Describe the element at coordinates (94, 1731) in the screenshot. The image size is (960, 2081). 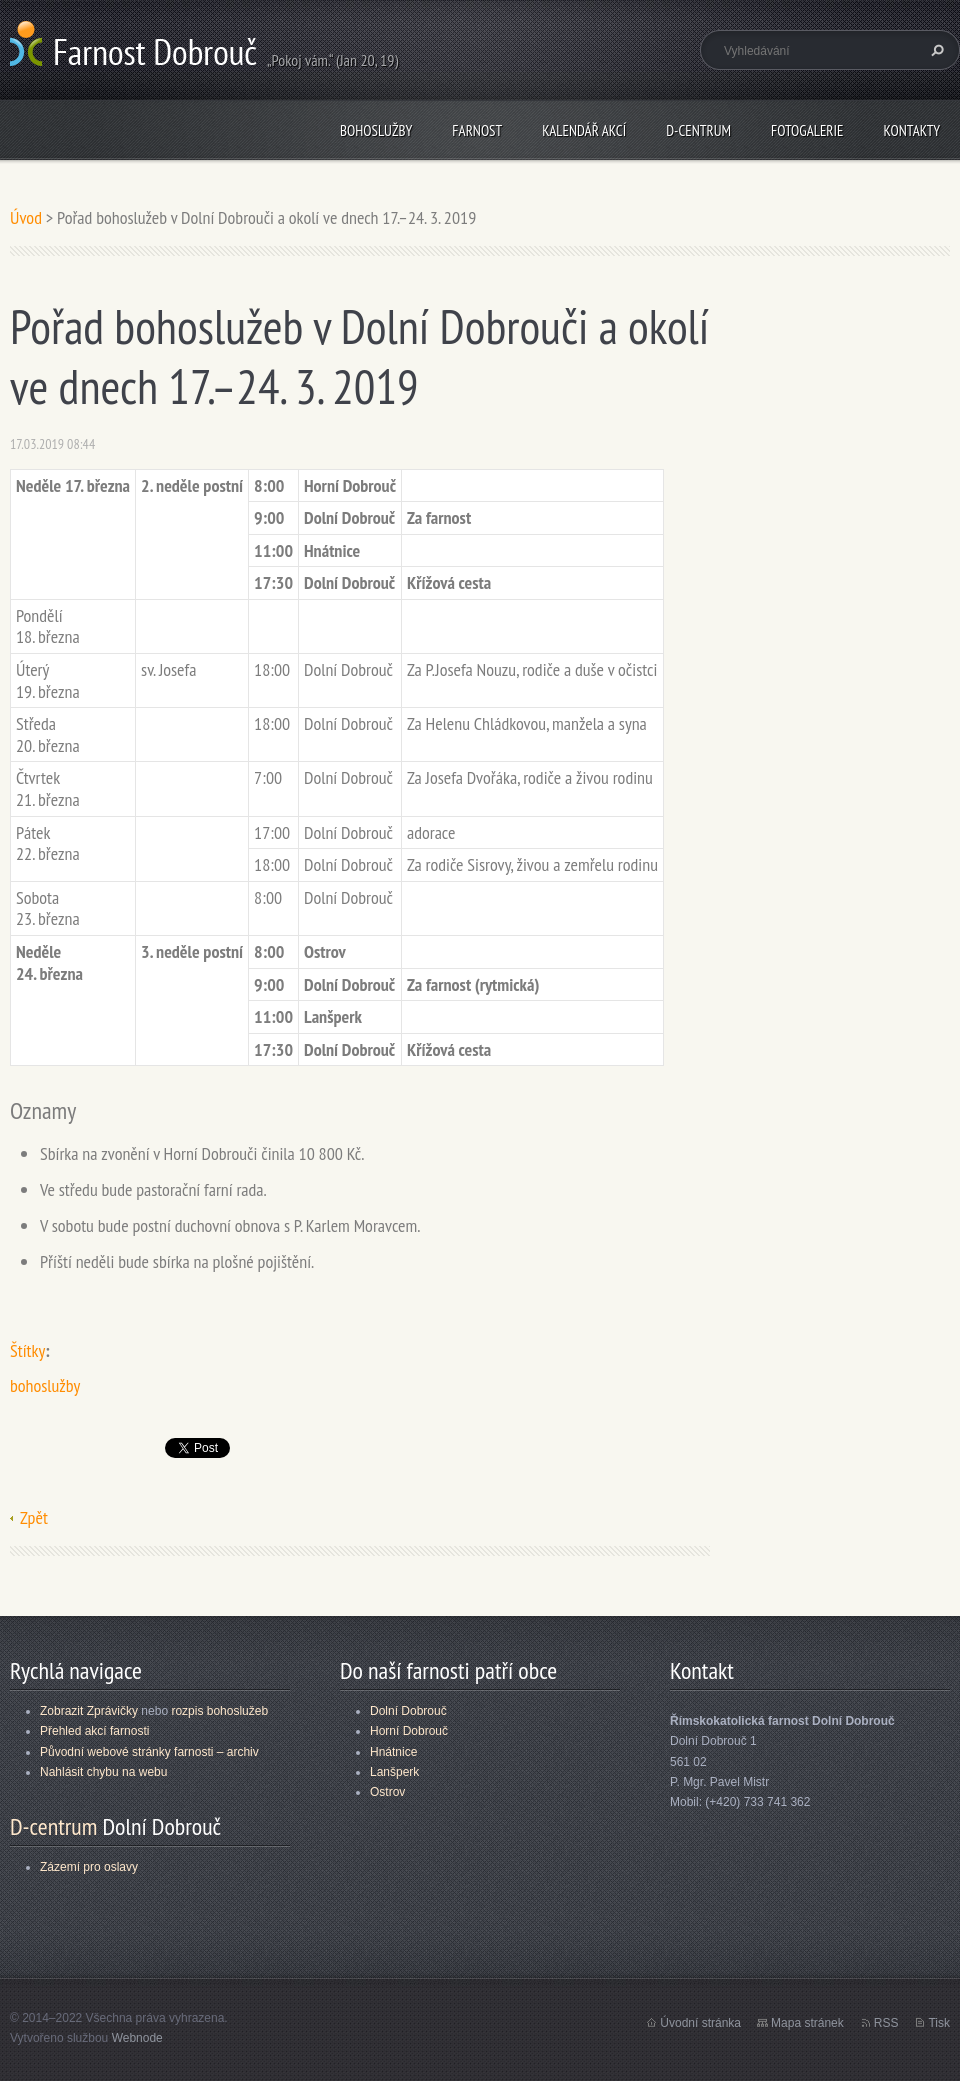
I see `Přehled akcí farnosti` at that location.